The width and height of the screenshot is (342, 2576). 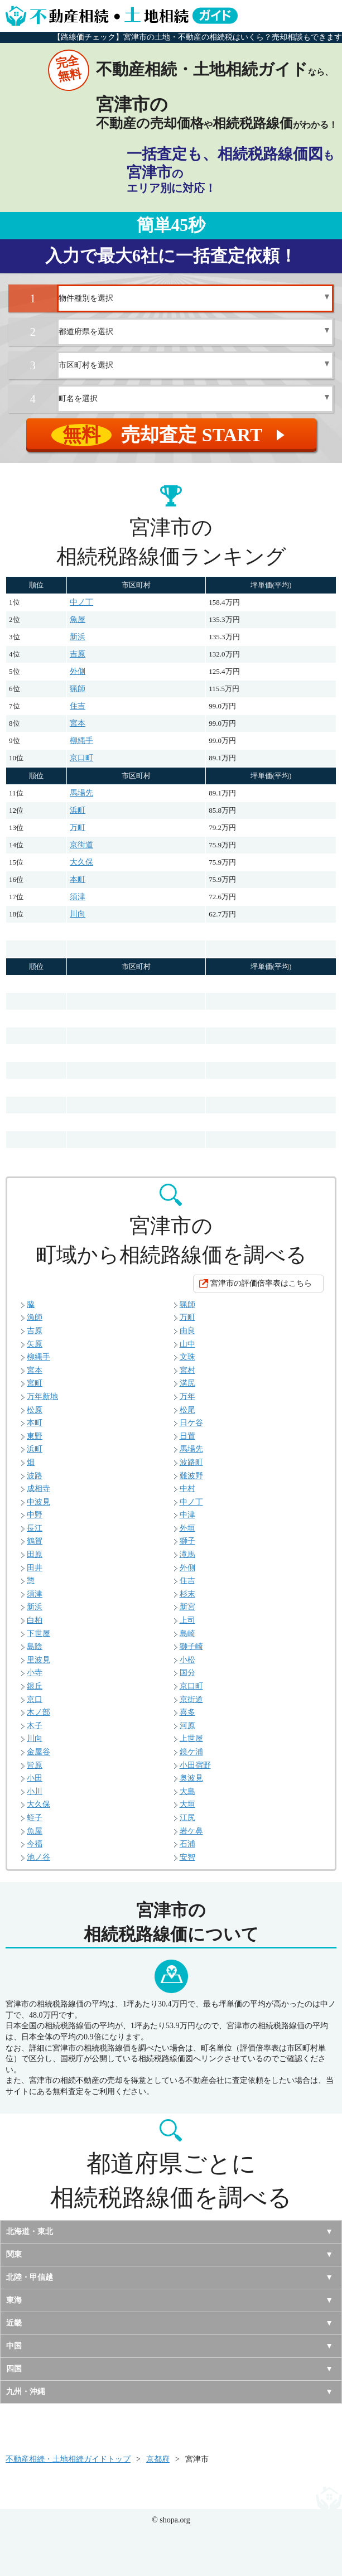 What do you see at coordinates (187, 1620) in the screenshot?
I see `上司` at bounding box center [187, 1620].